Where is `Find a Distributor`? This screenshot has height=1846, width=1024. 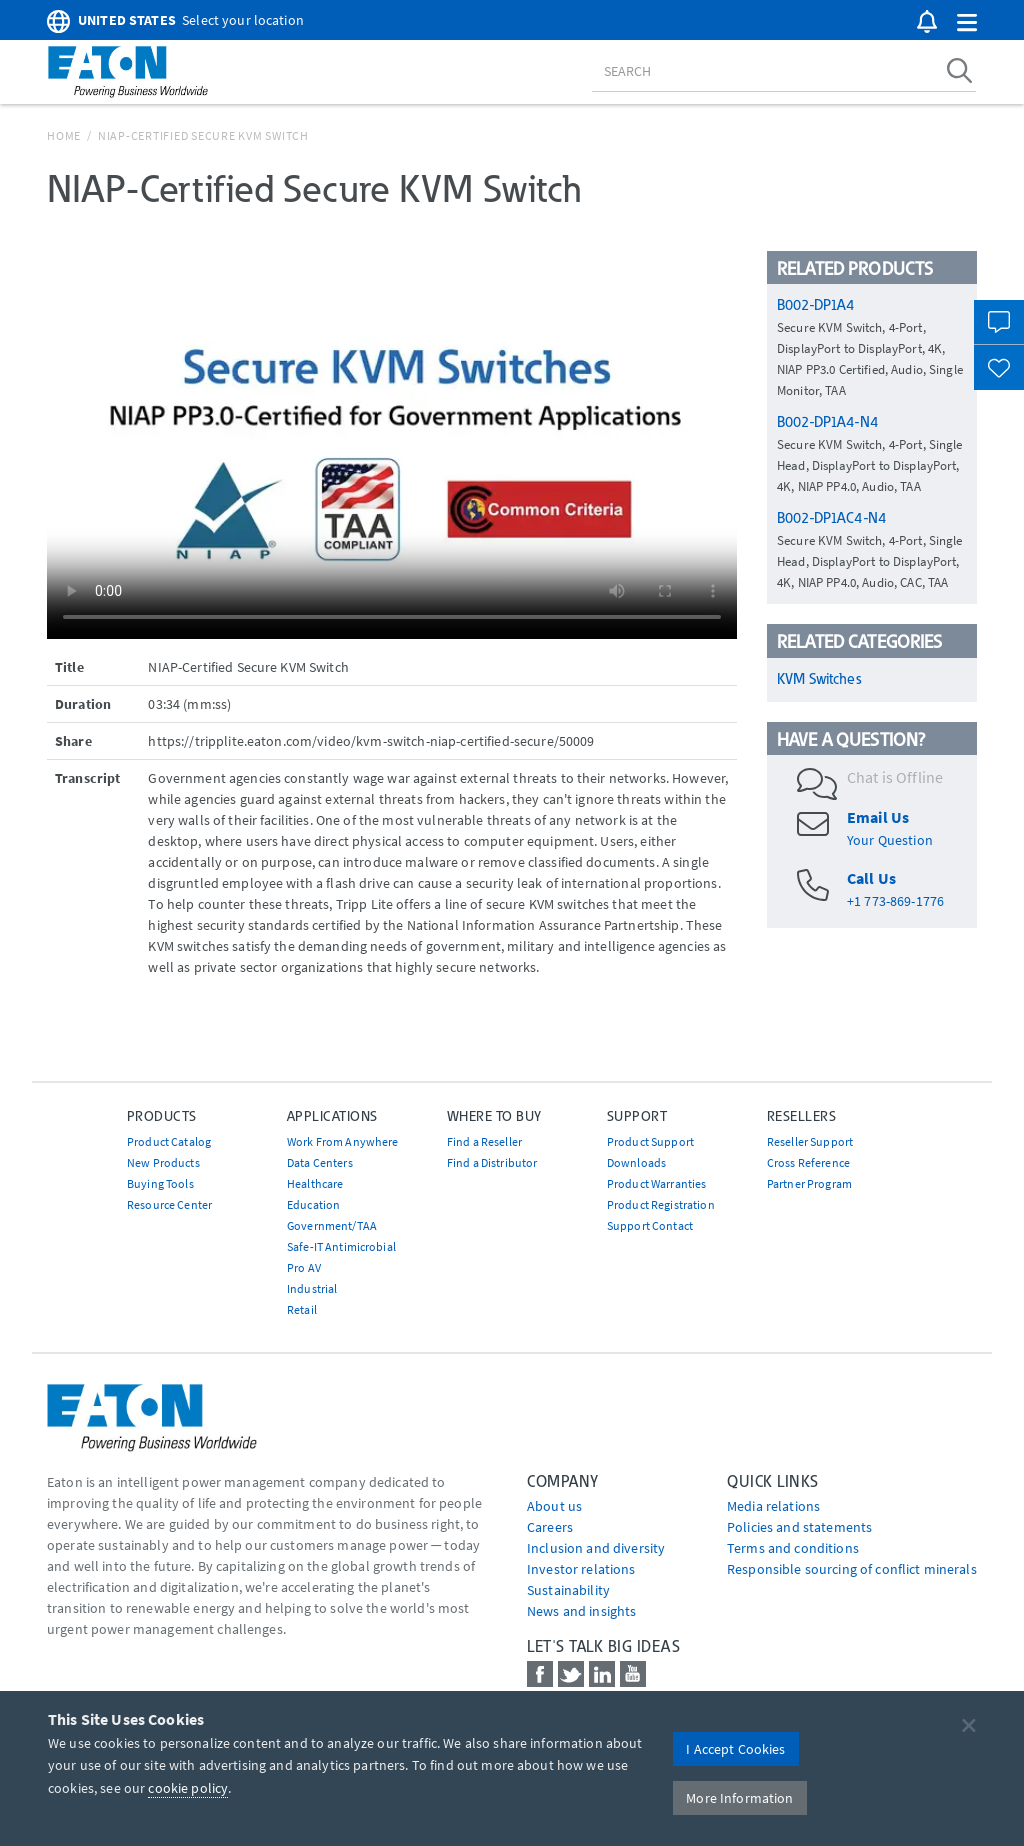 Find a Distributor is located at coordinates (492, 1162).